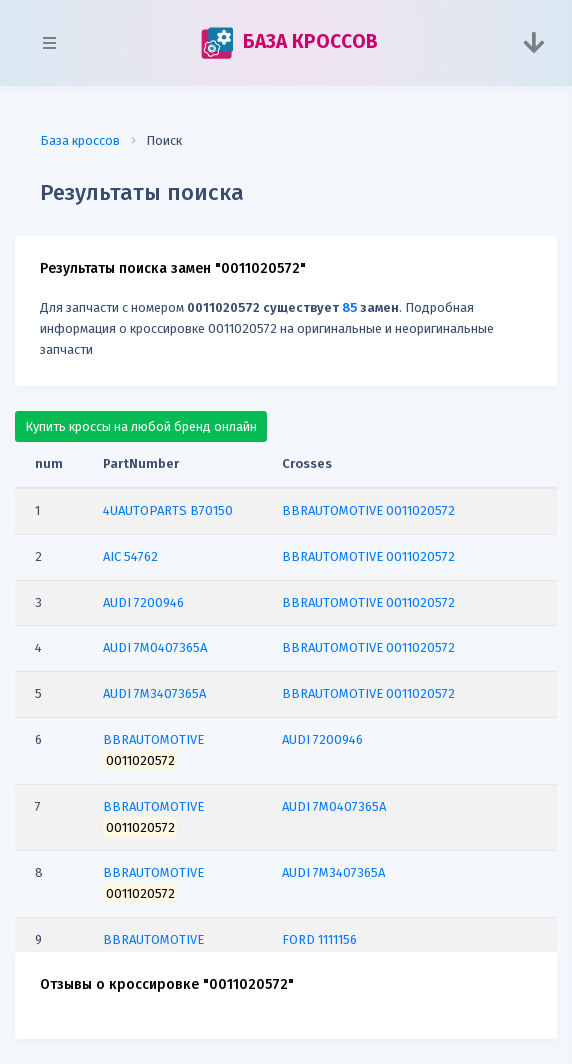 This screenshot has height=1064, width=572. Describe the element at coordinates (334, 806) in the screenshot. I see `AUDI 7M0407365A` at that location.